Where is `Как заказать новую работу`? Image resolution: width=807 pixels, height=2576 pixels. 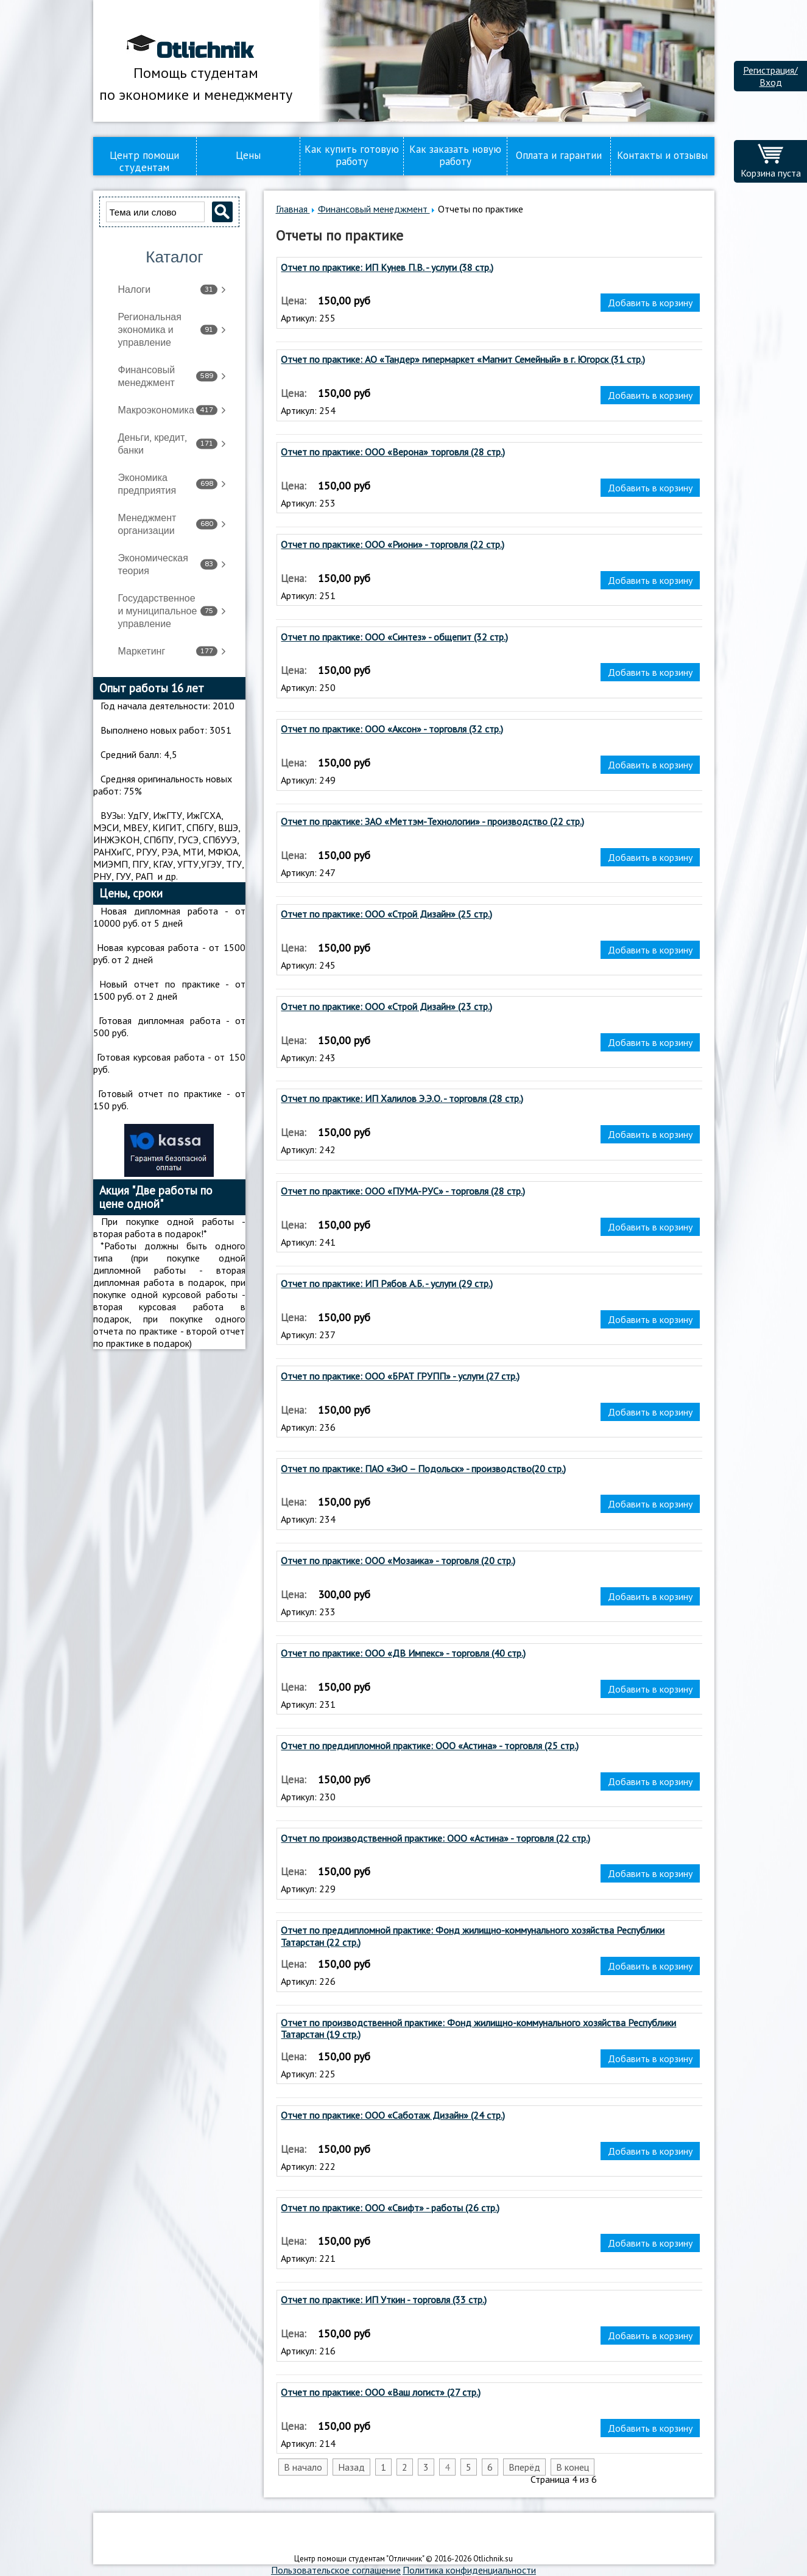
Как заказать новую работу is located at coordinates (455, 155).